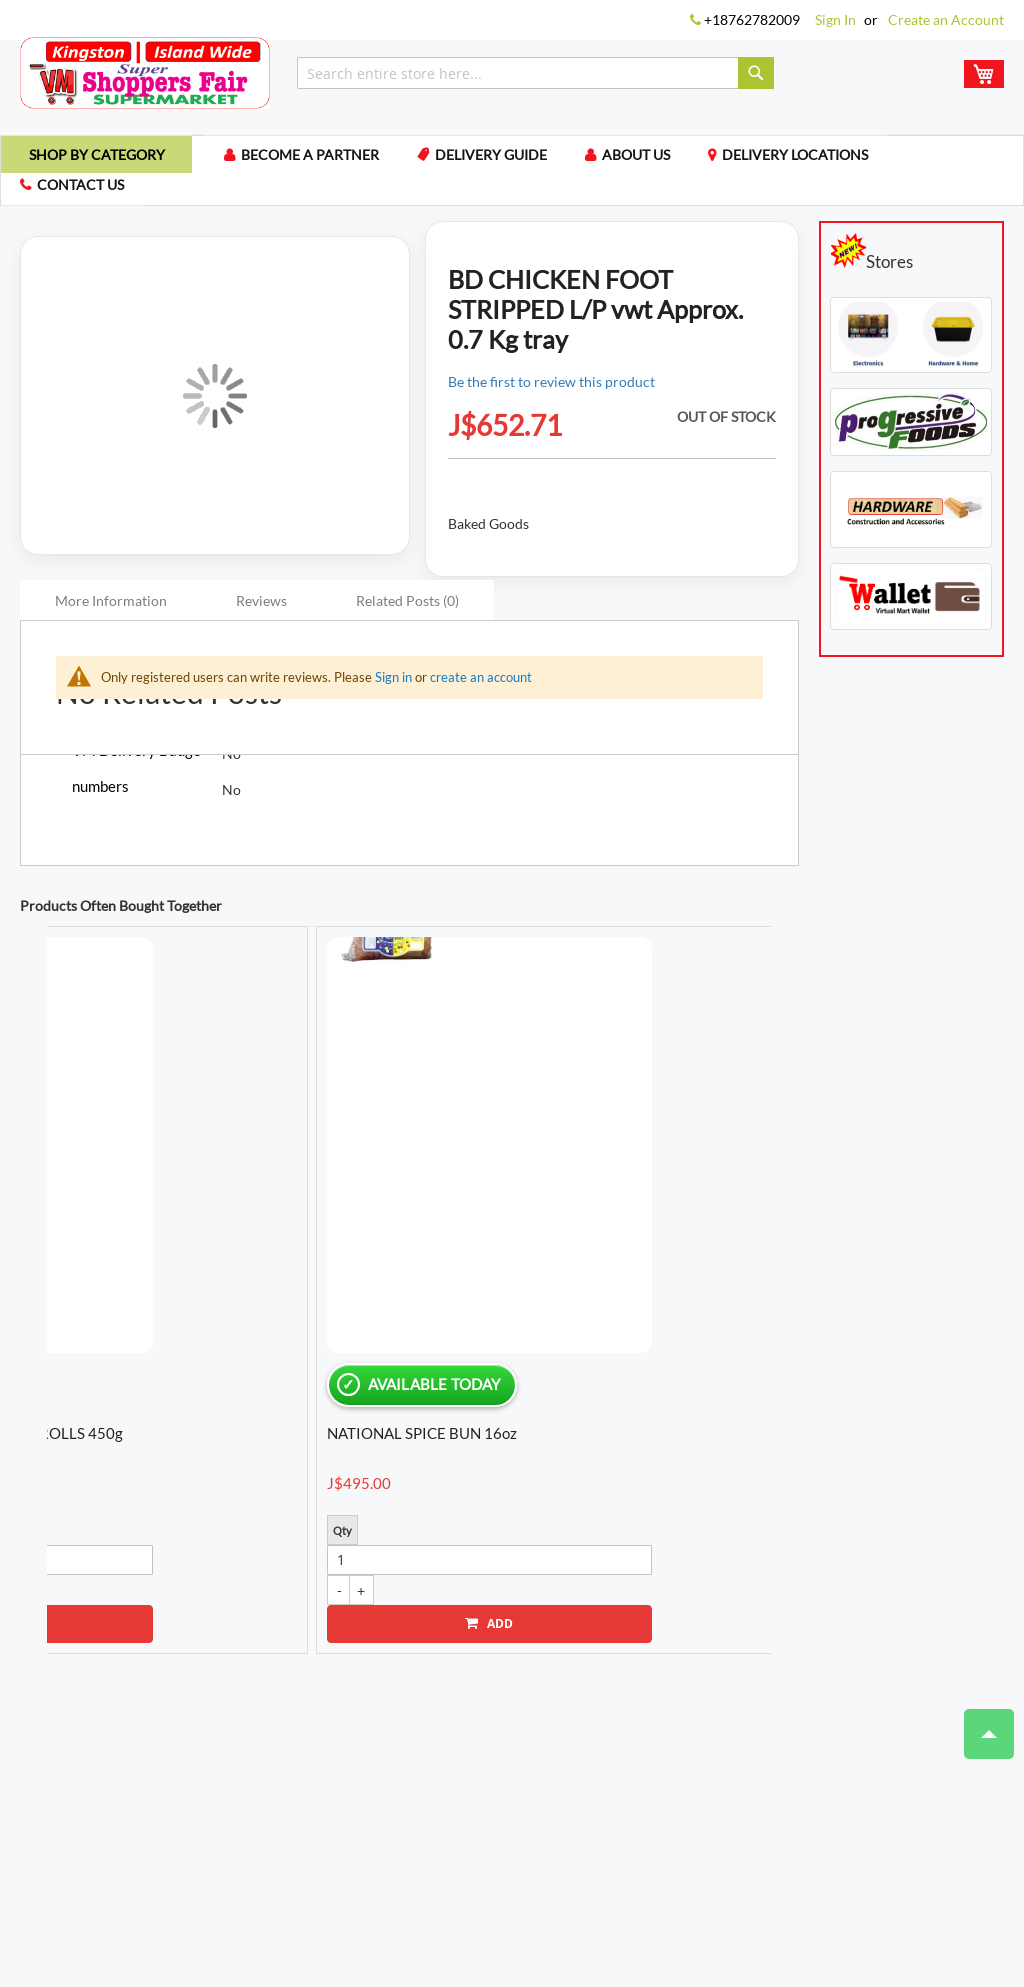 This screenshot has height=1987, width=1024. What do you see at coordinates (315, 1237) in the screenshot?
I see `NATIONAL BREAD HS RAISIN OATS CINN 20oz` at bounding box center [315, 1237].